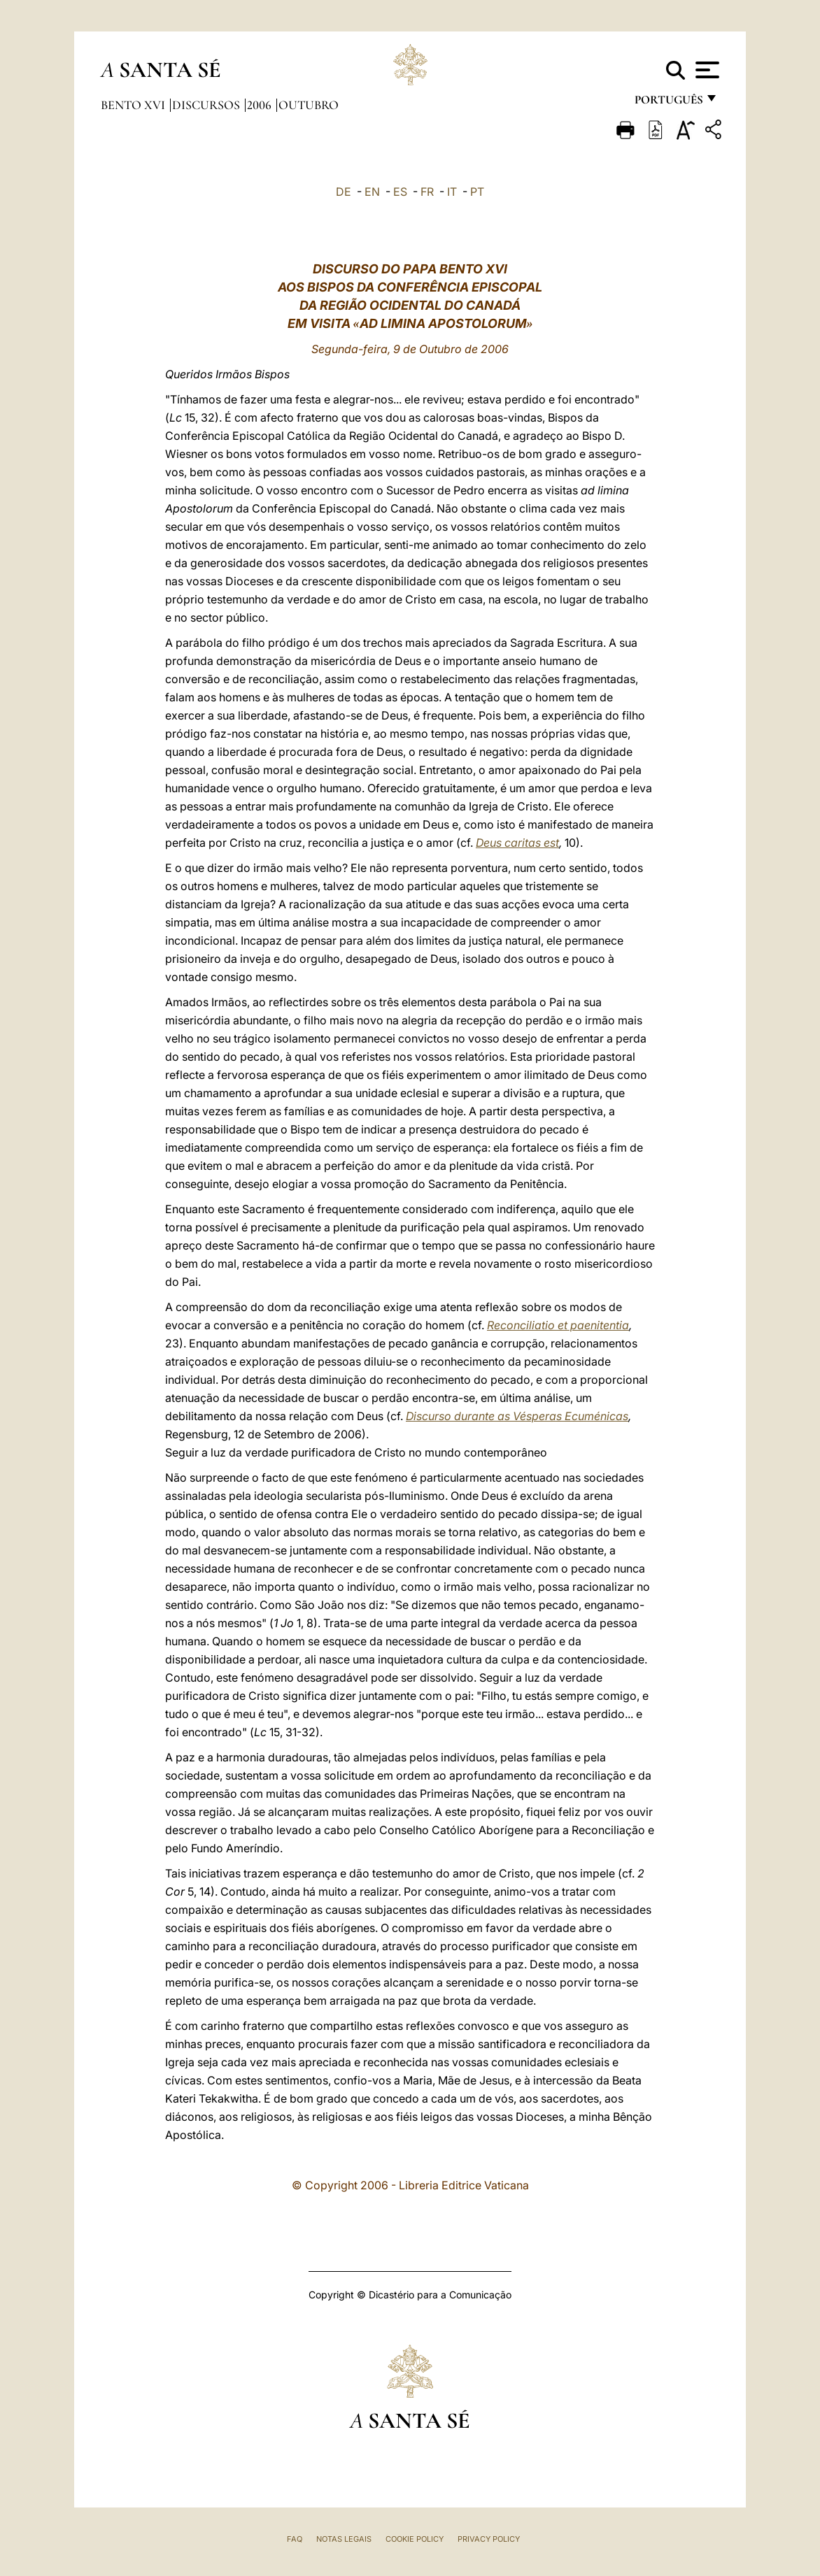 The image size is (820, 2576). I want to click on 2006, so click(260, 105).